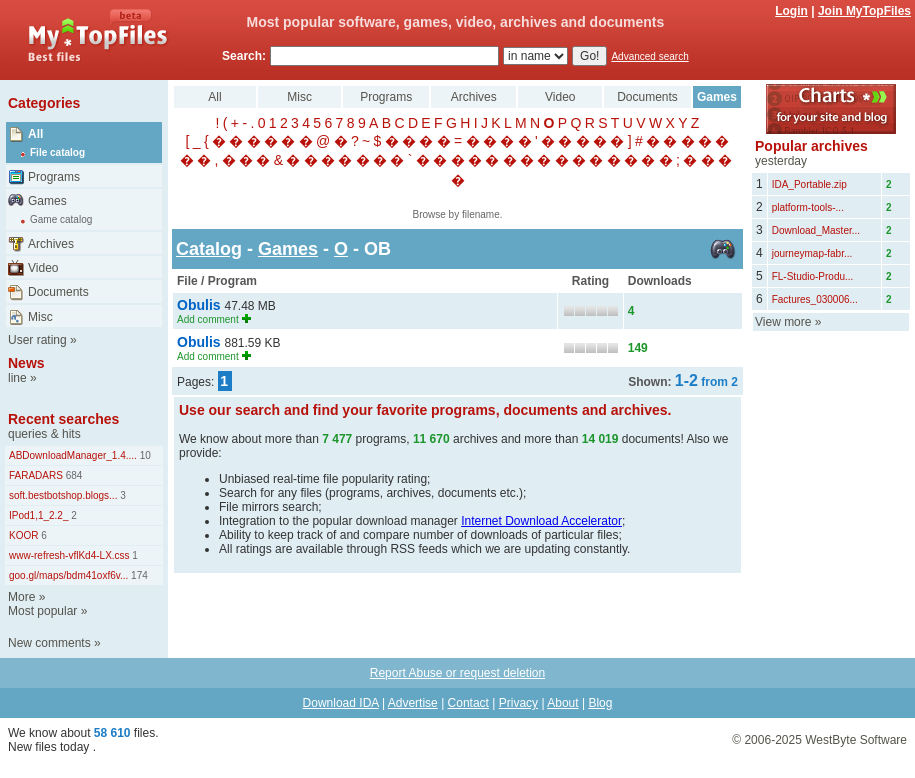 The width and height of the screenshot is (915, 778). What do you see at coordinates (815, 299) in the screenshot?
I see `Factures_030006...` at bounding box center [815, 299].